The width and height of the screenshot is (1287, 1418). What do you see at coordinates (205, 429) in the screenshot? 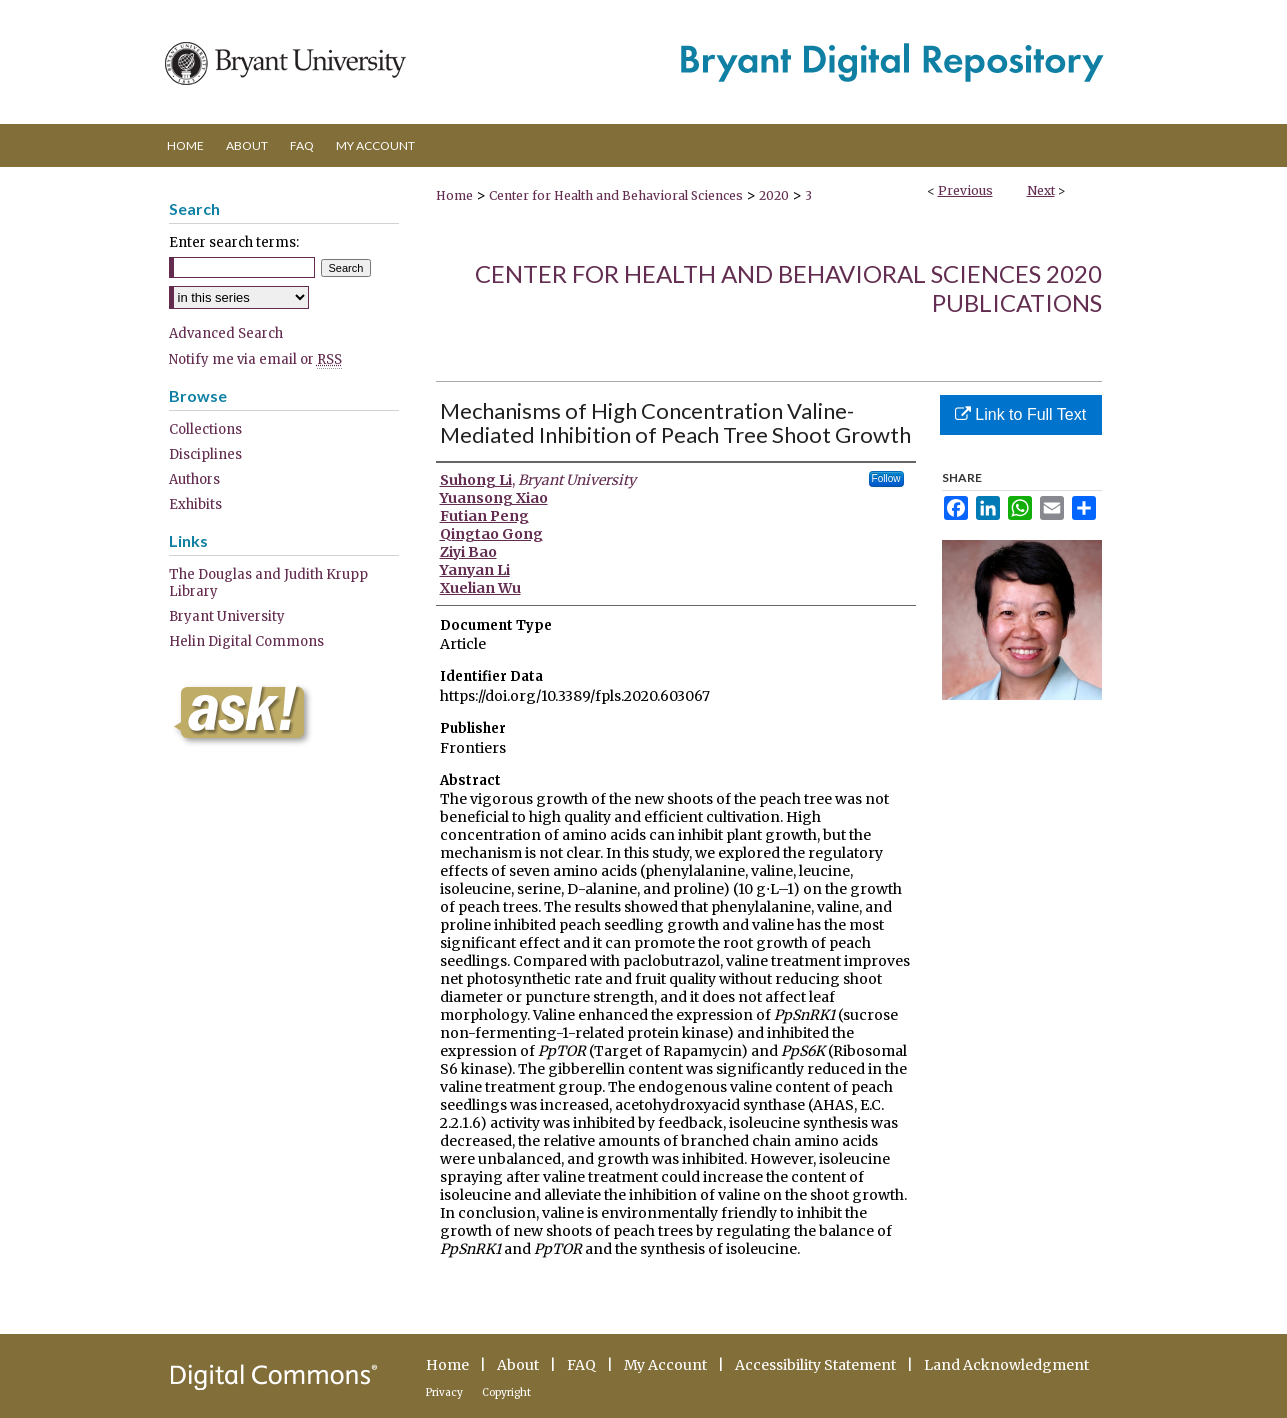
I see `Collections` at bounding box center [205, 429].